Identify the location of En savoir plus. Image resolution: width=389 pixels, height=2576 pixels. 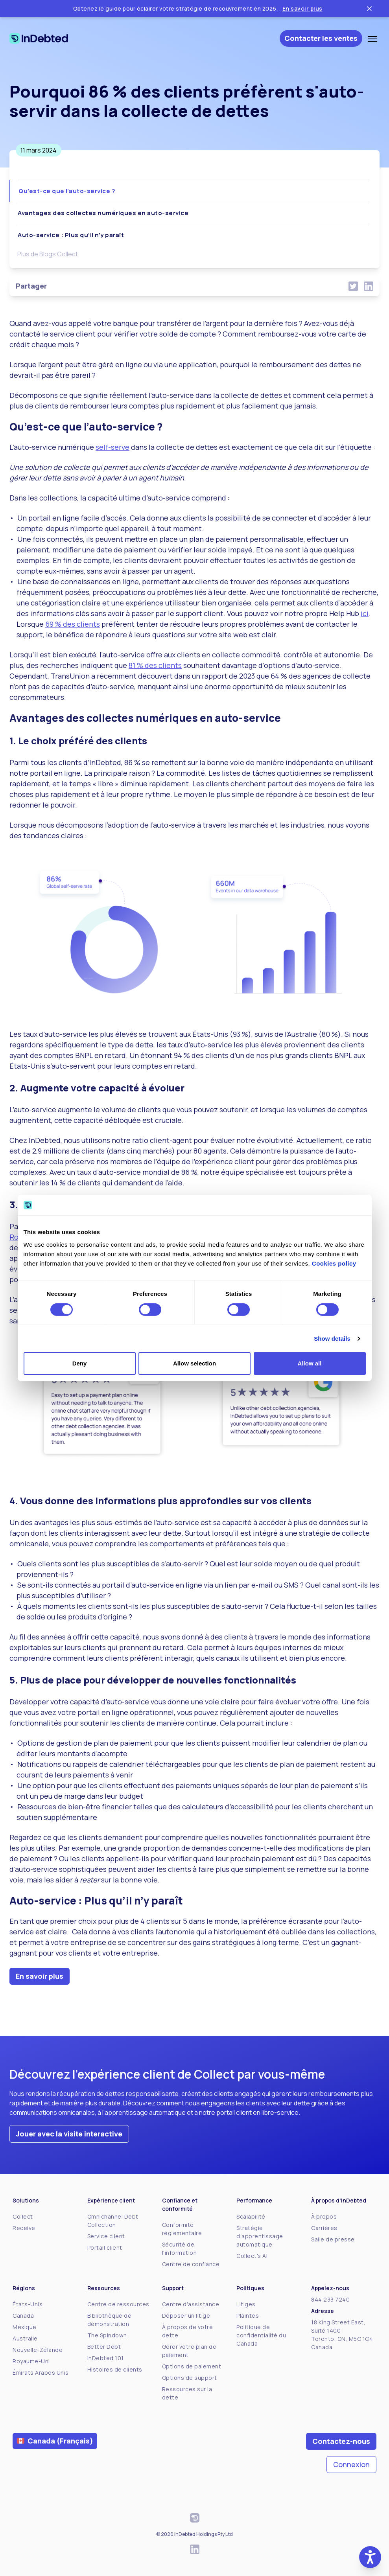
(302, 8).